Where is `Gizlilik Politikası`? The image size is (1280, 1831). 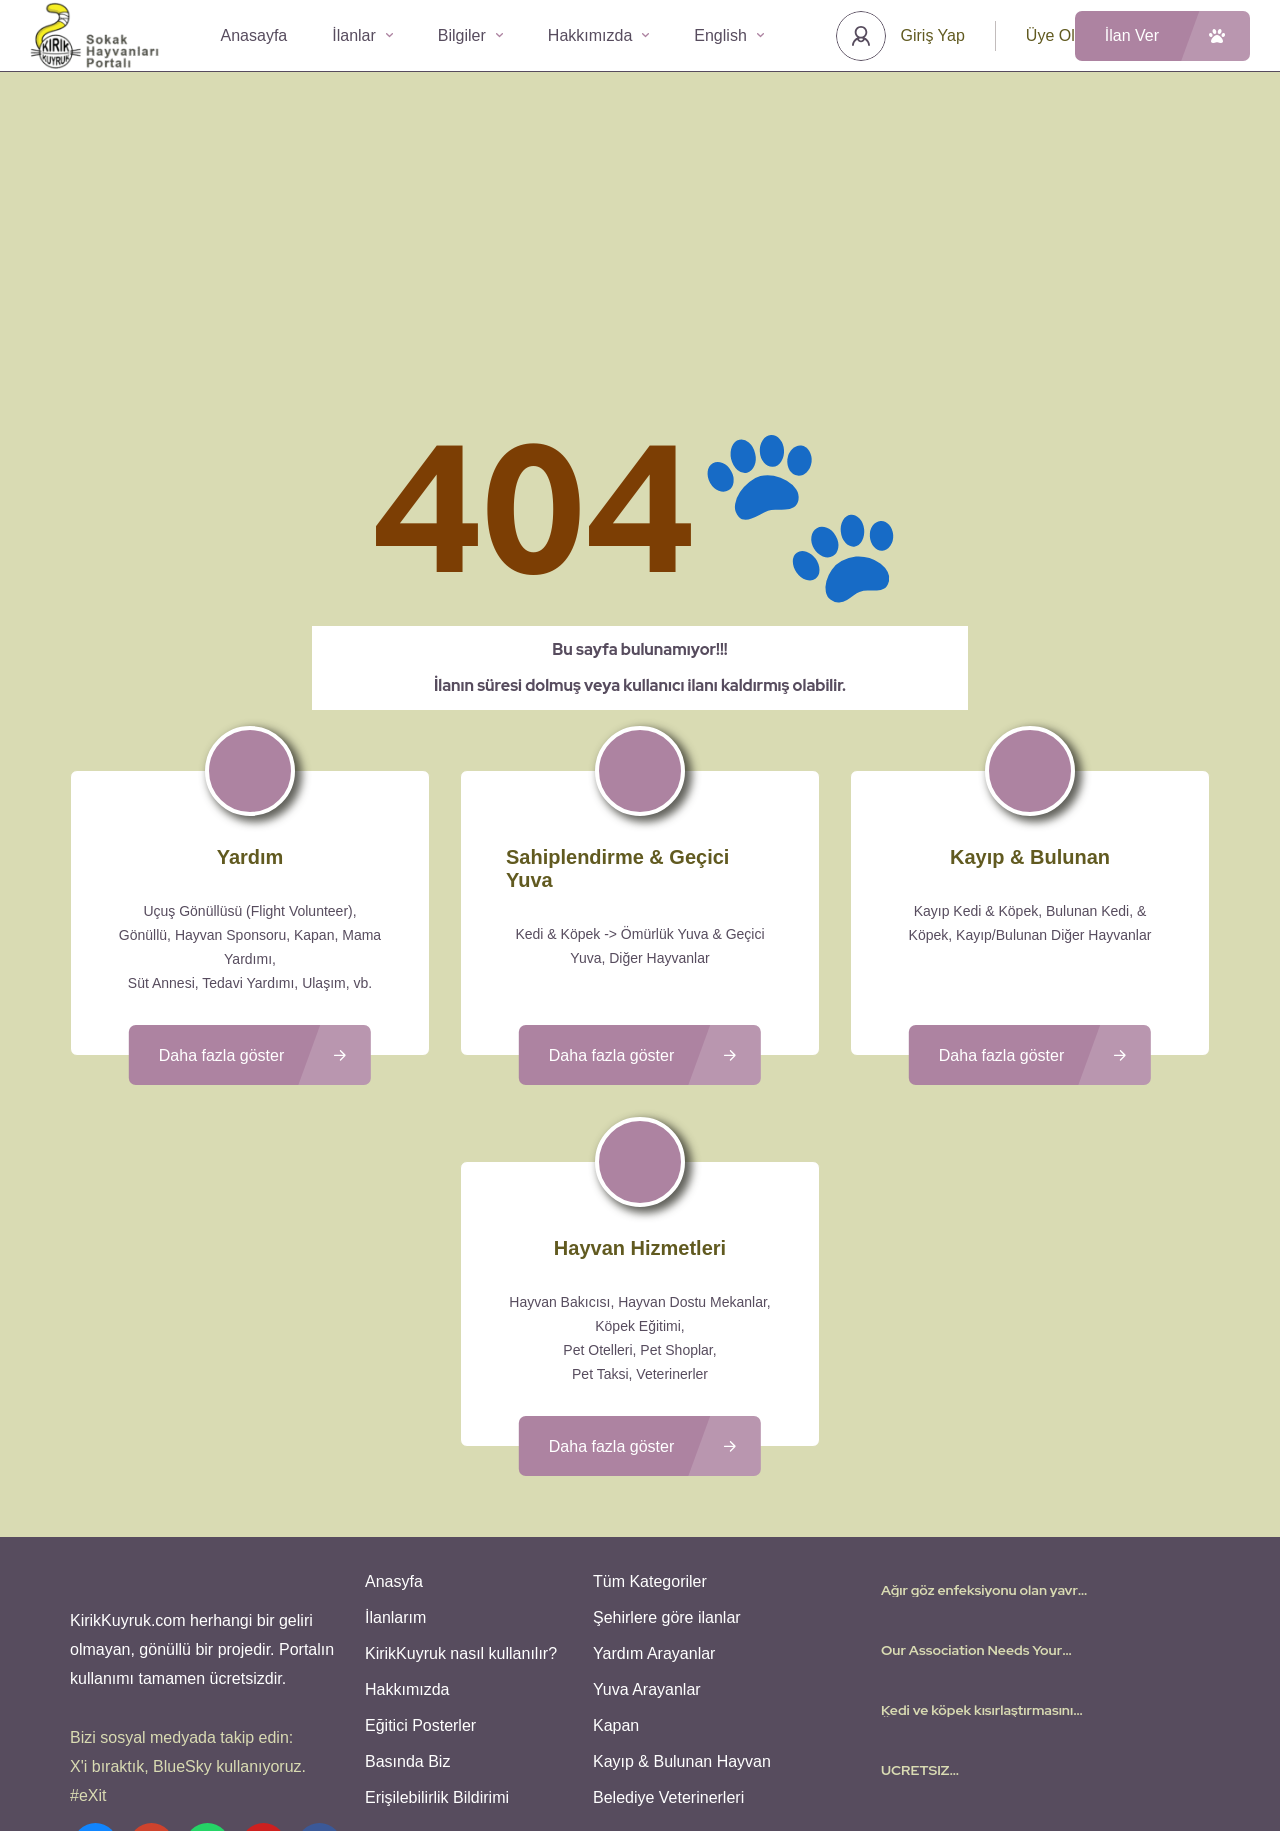 Gizlilik Politikası is located at coordinates (757, 1756).